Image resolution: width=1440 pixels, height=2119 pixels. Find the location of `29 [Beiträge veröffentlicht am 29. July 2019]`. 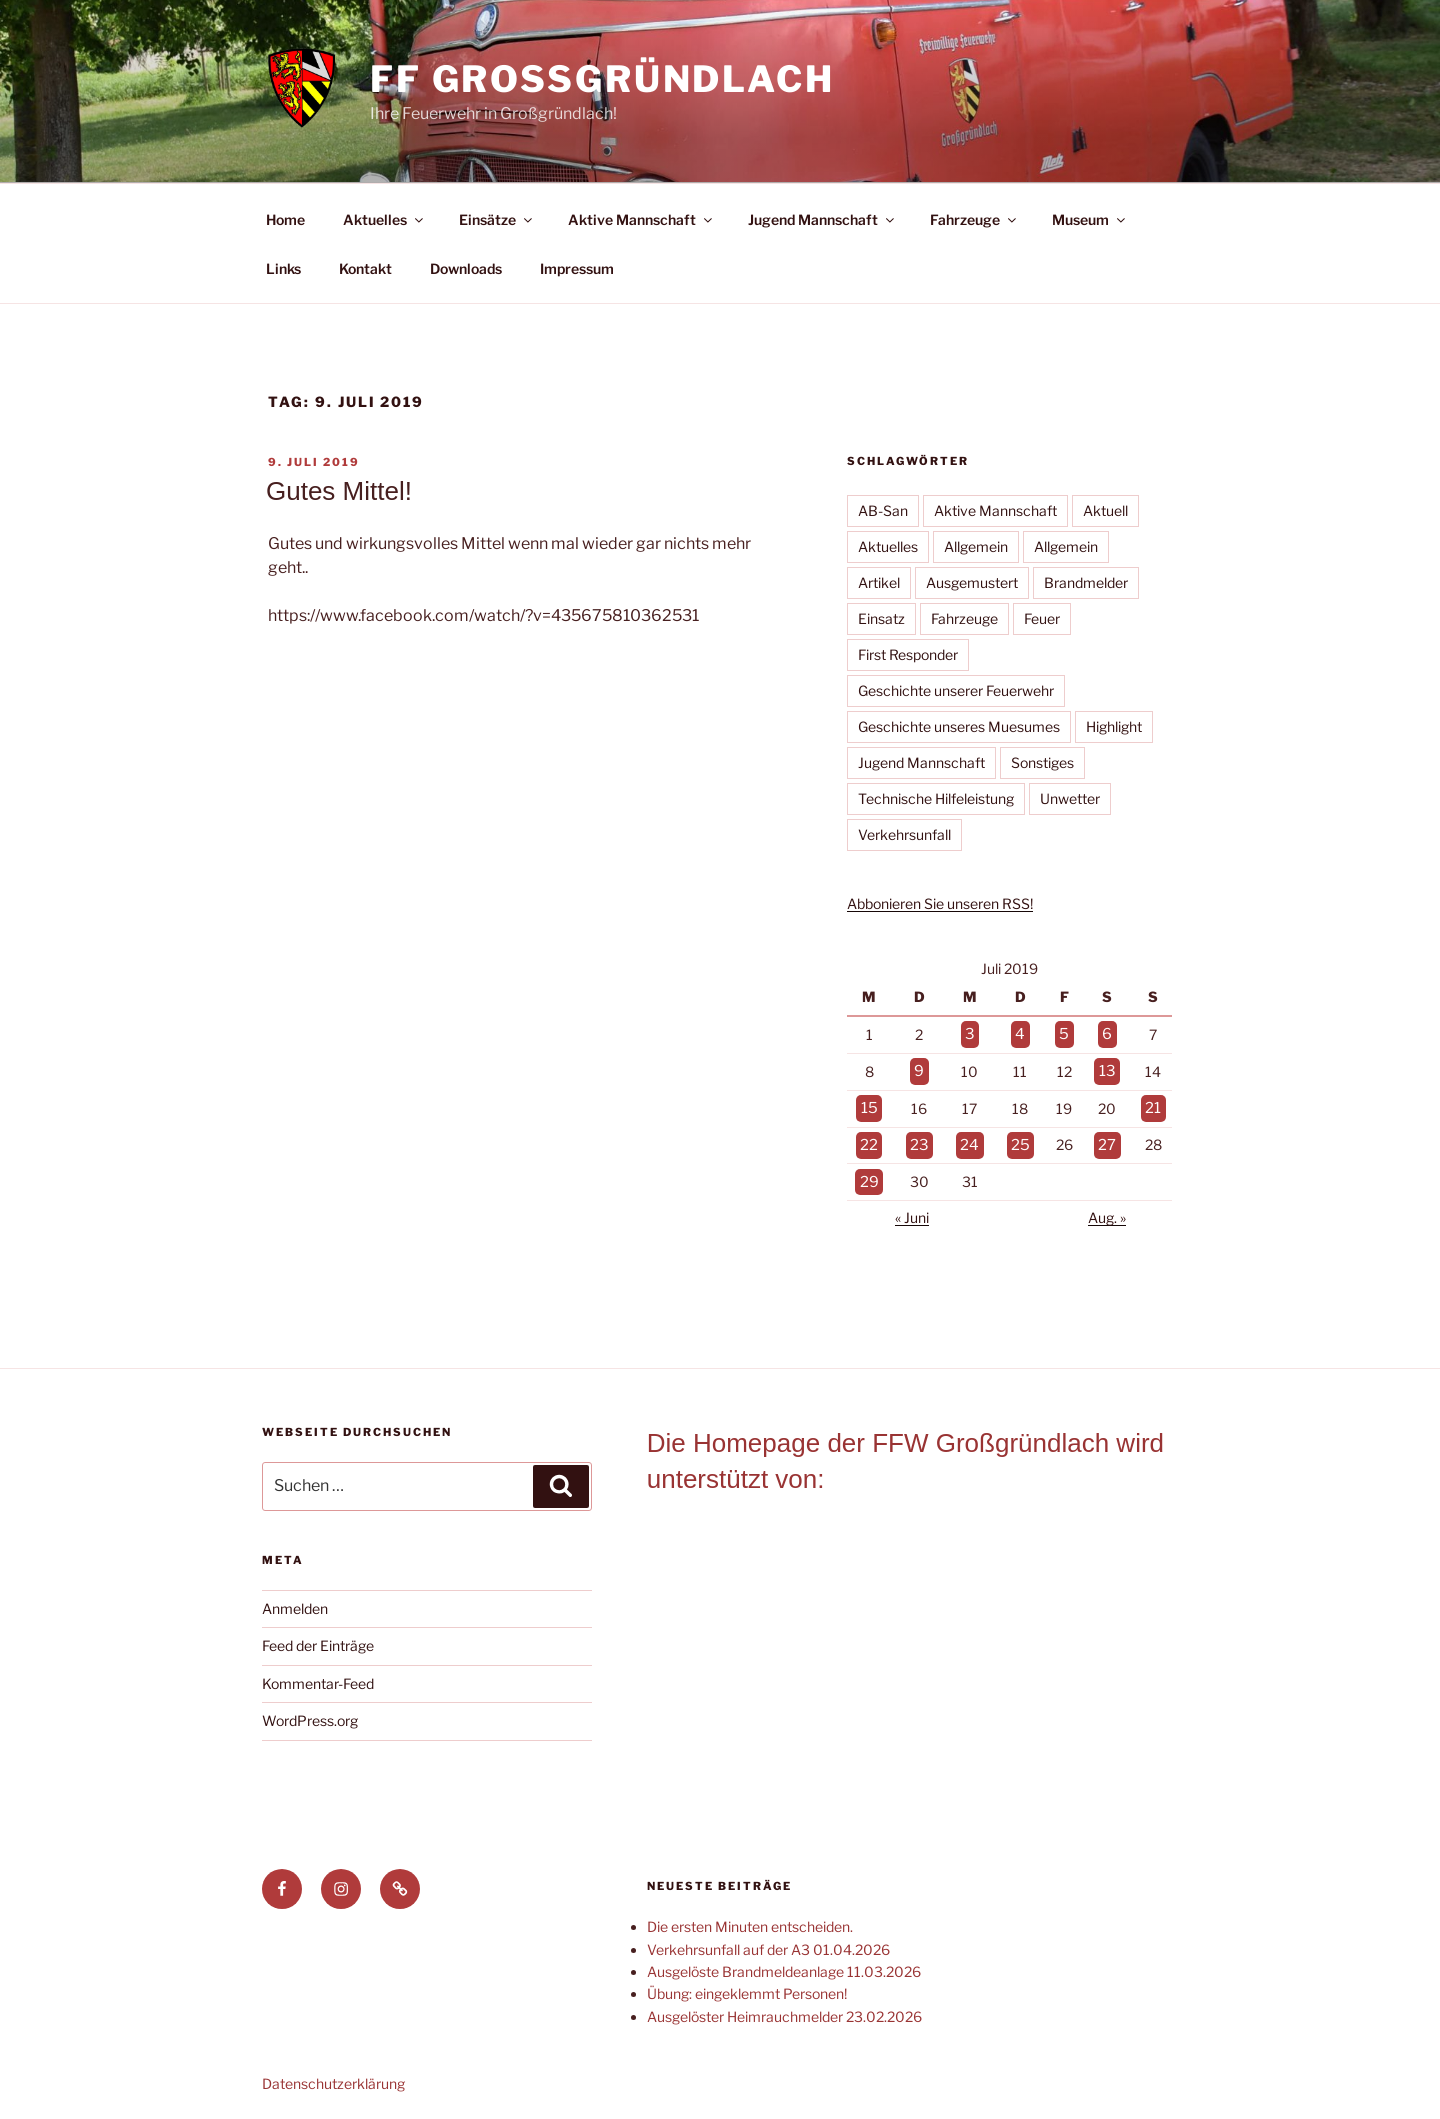

29 [Beiträge veröffentlicht am 29. July 2019] is located at coordinates (868, 1171).